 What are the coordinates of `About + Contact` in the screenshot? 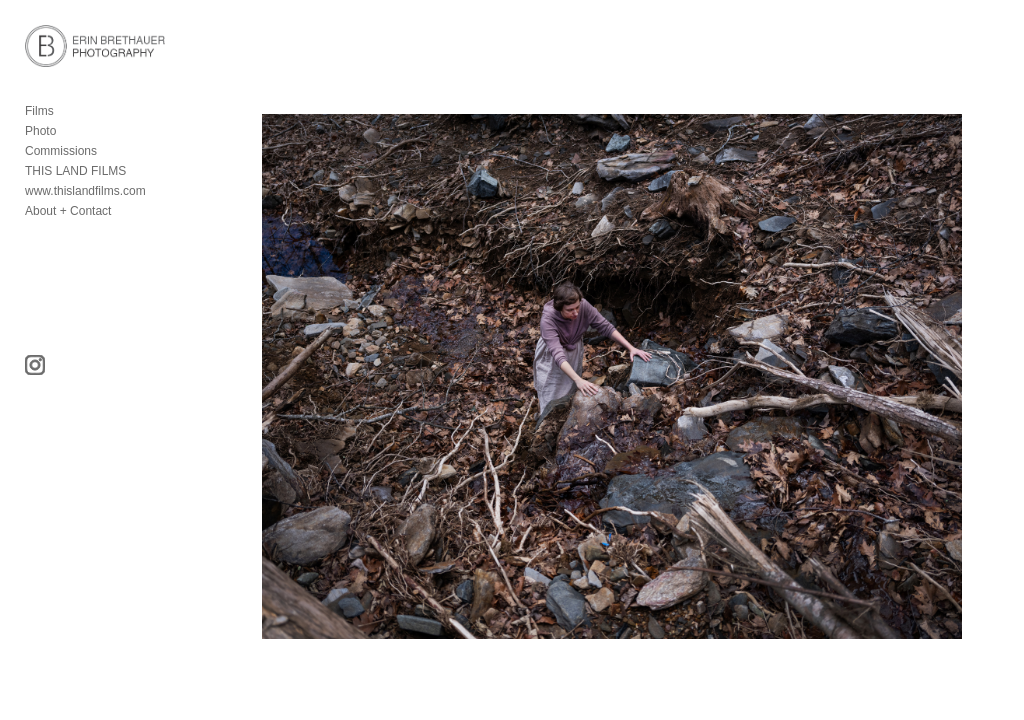 It's located at (68, 211).